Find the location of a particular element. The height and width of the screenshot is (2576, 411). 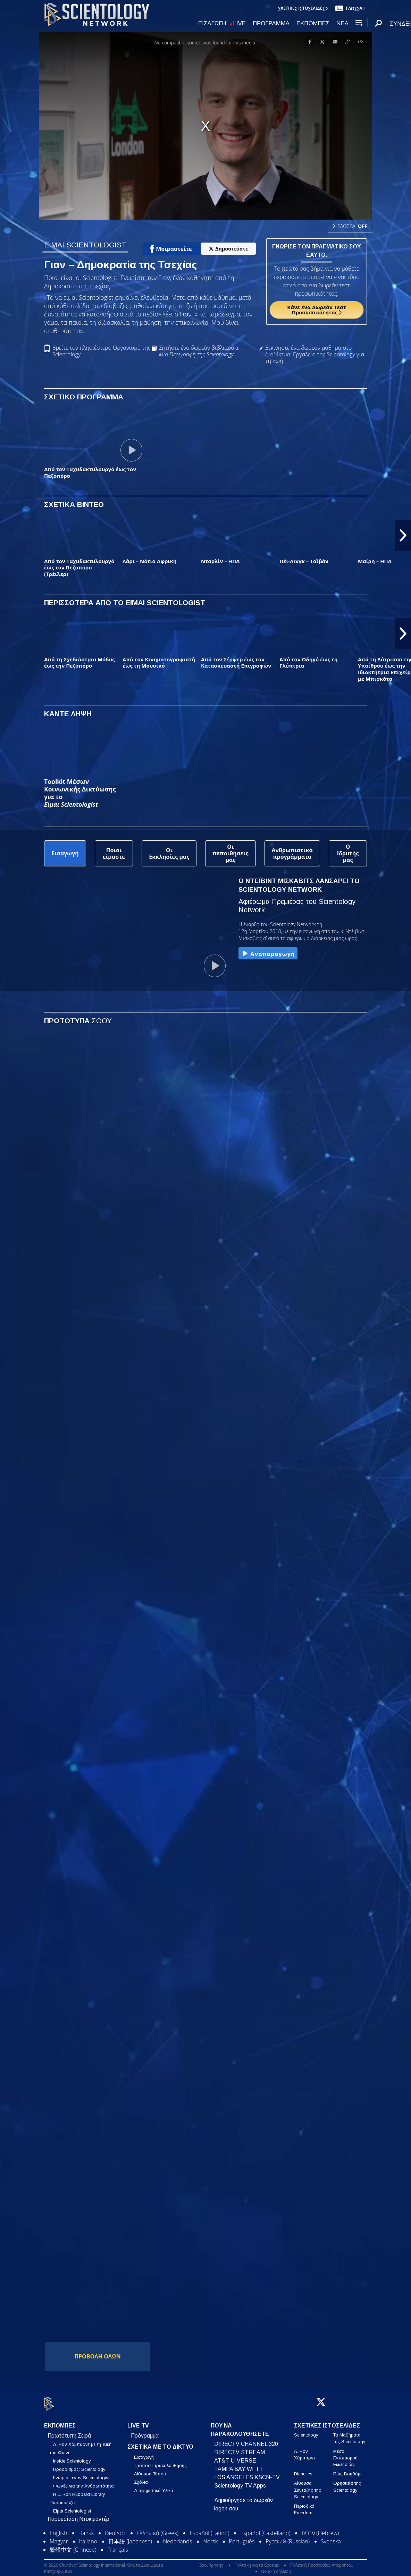

ΠΡΟΒΟΛΗ ΟΛΩΝ is located at coordinates (97, 2356).